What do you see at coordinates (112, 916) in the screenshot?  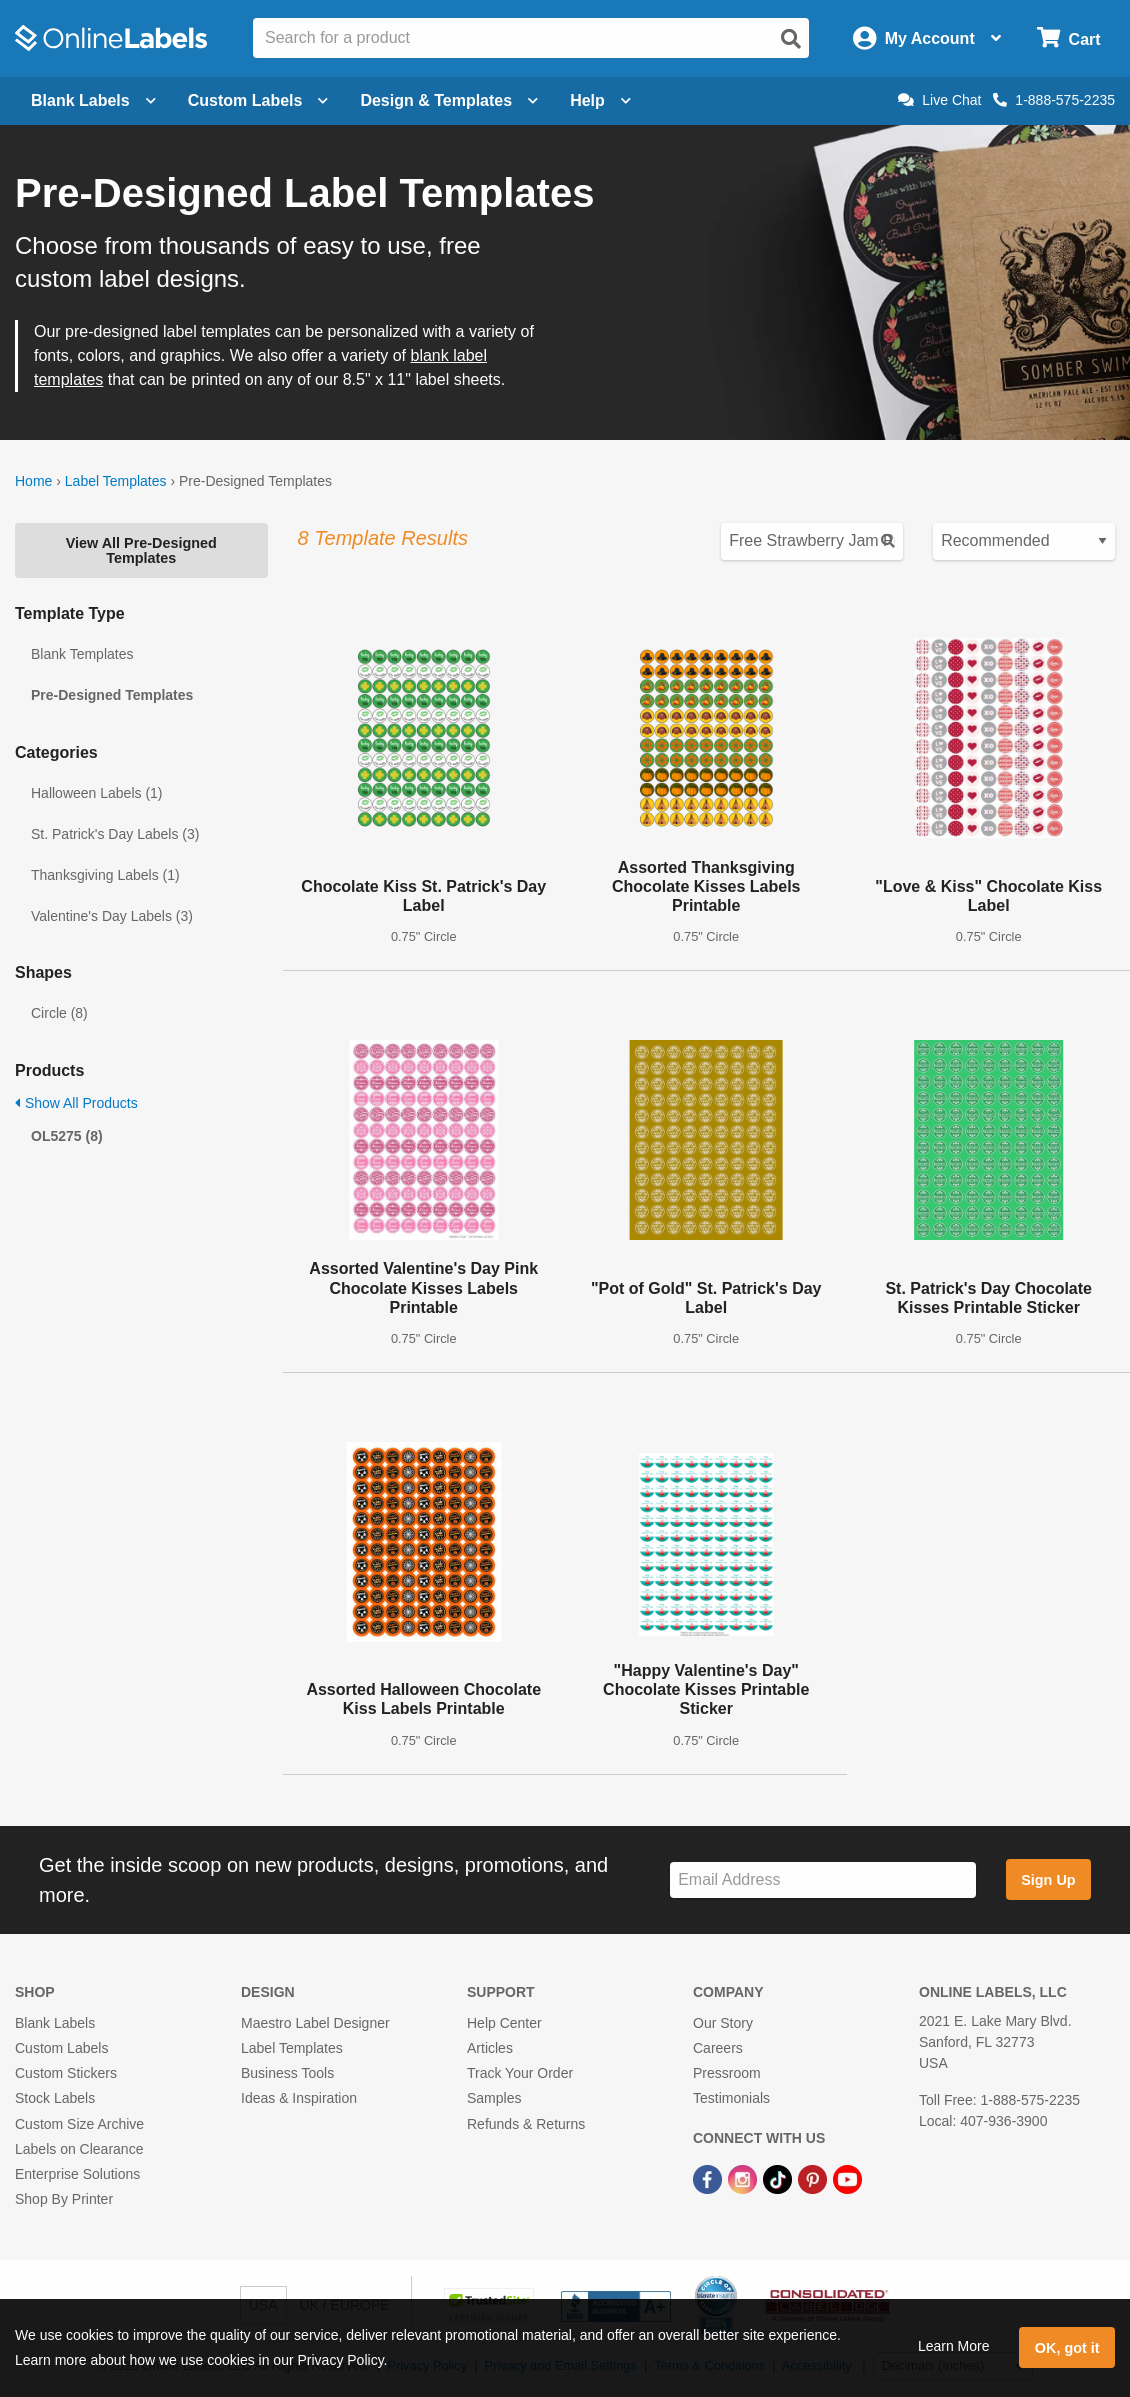 I see `Valentine's Day Labels (3)` at bounding box center [112, 916].